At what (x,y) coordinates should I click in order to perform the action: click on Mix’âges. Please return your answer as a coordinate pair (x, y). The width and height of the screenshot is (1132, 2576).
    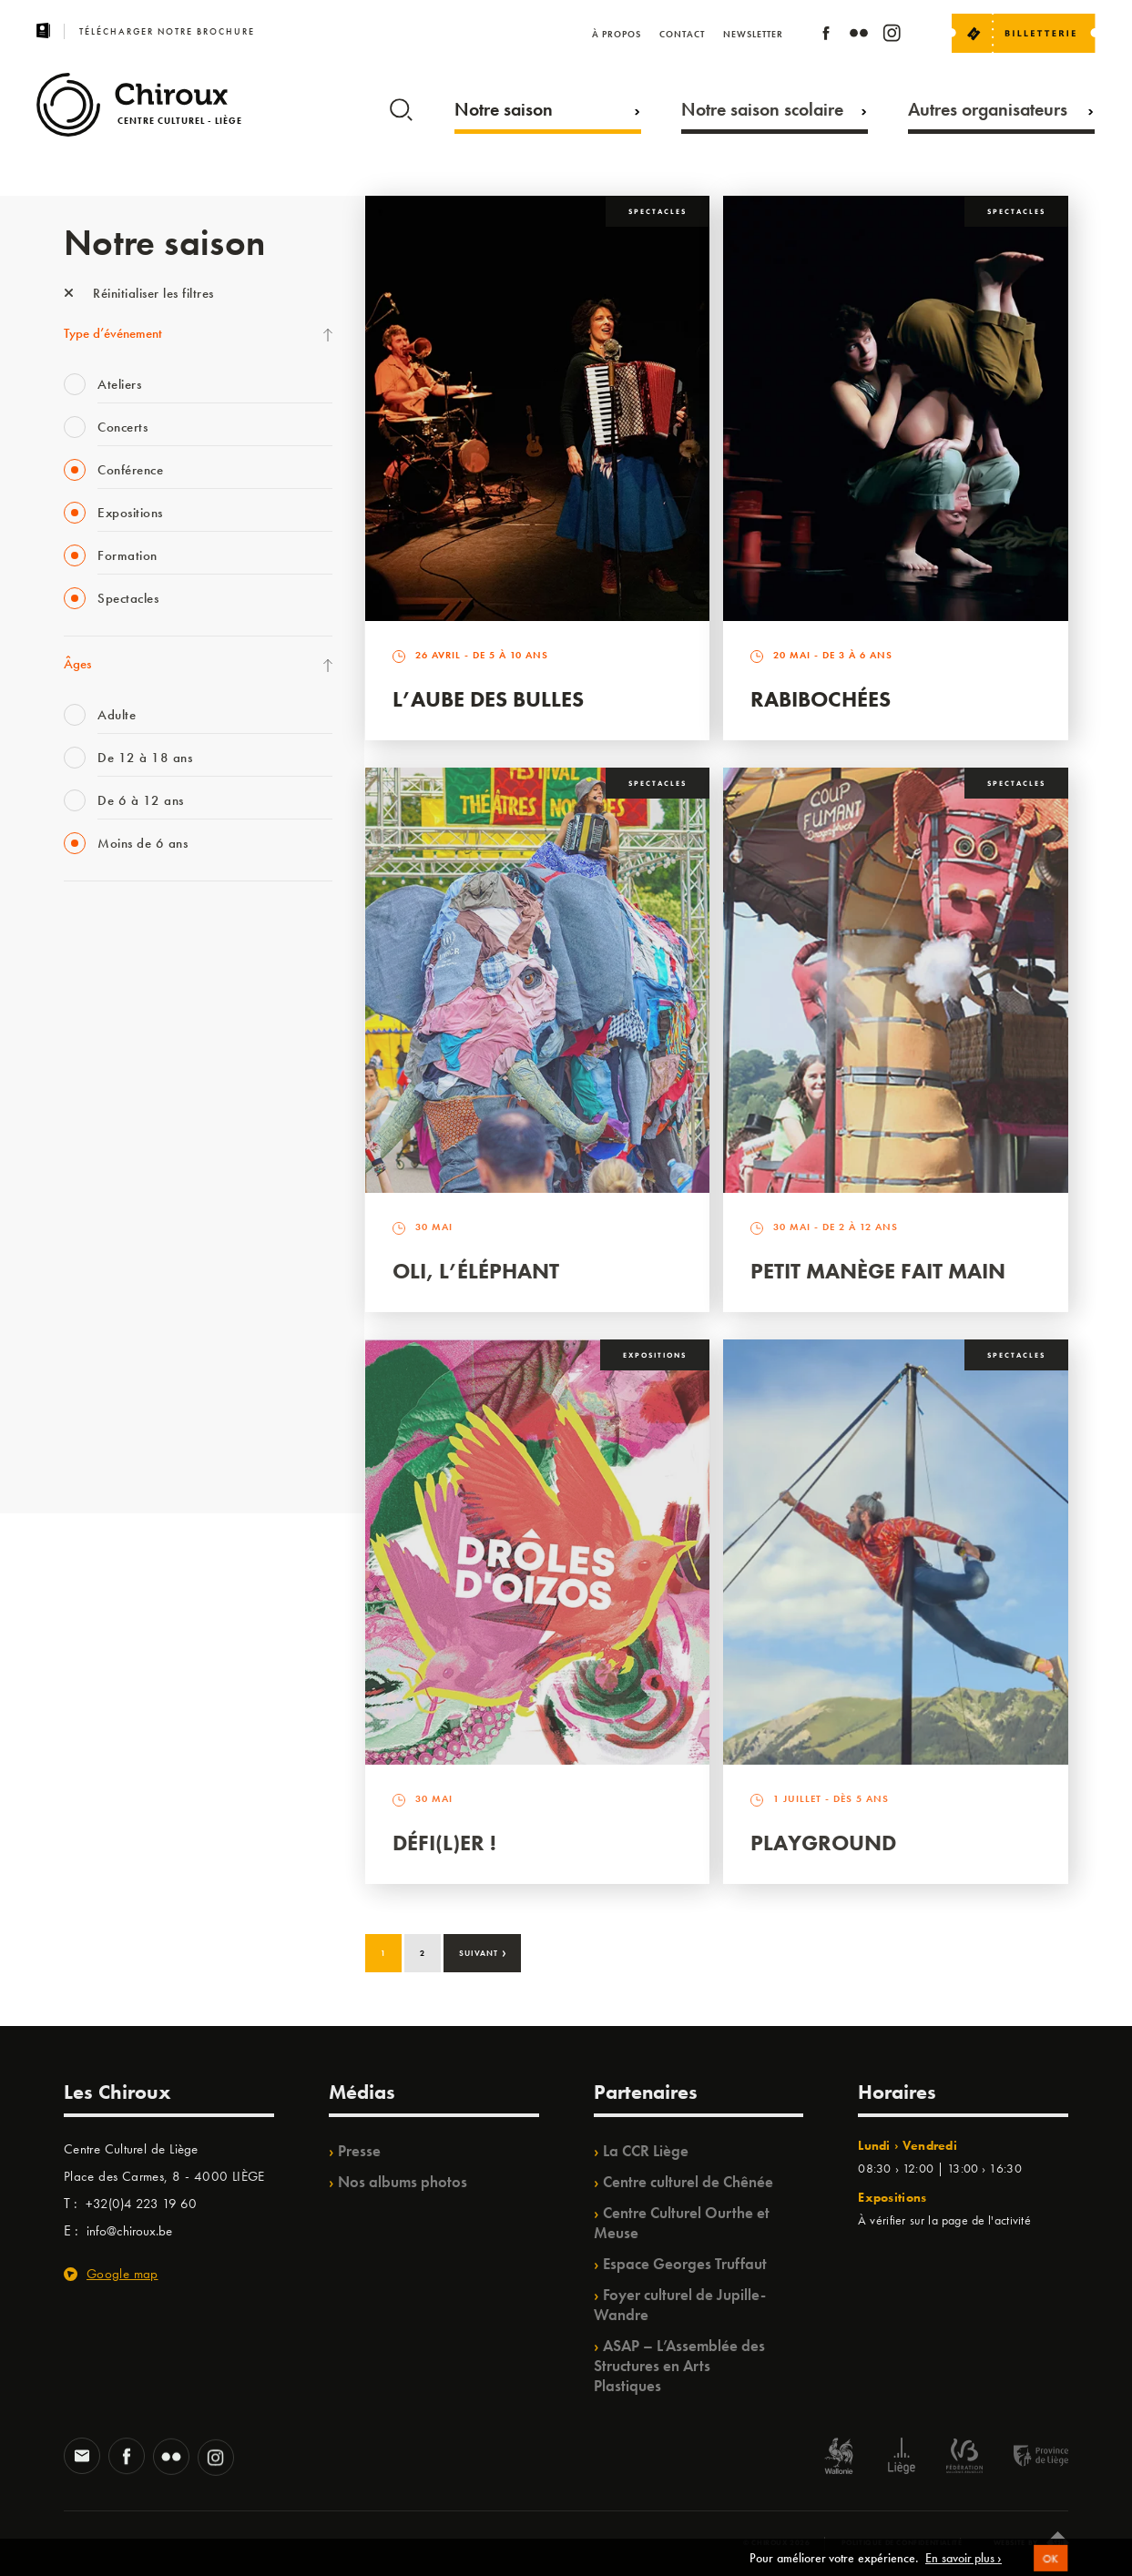
    Looking at the image, I should click on (89, 1039).